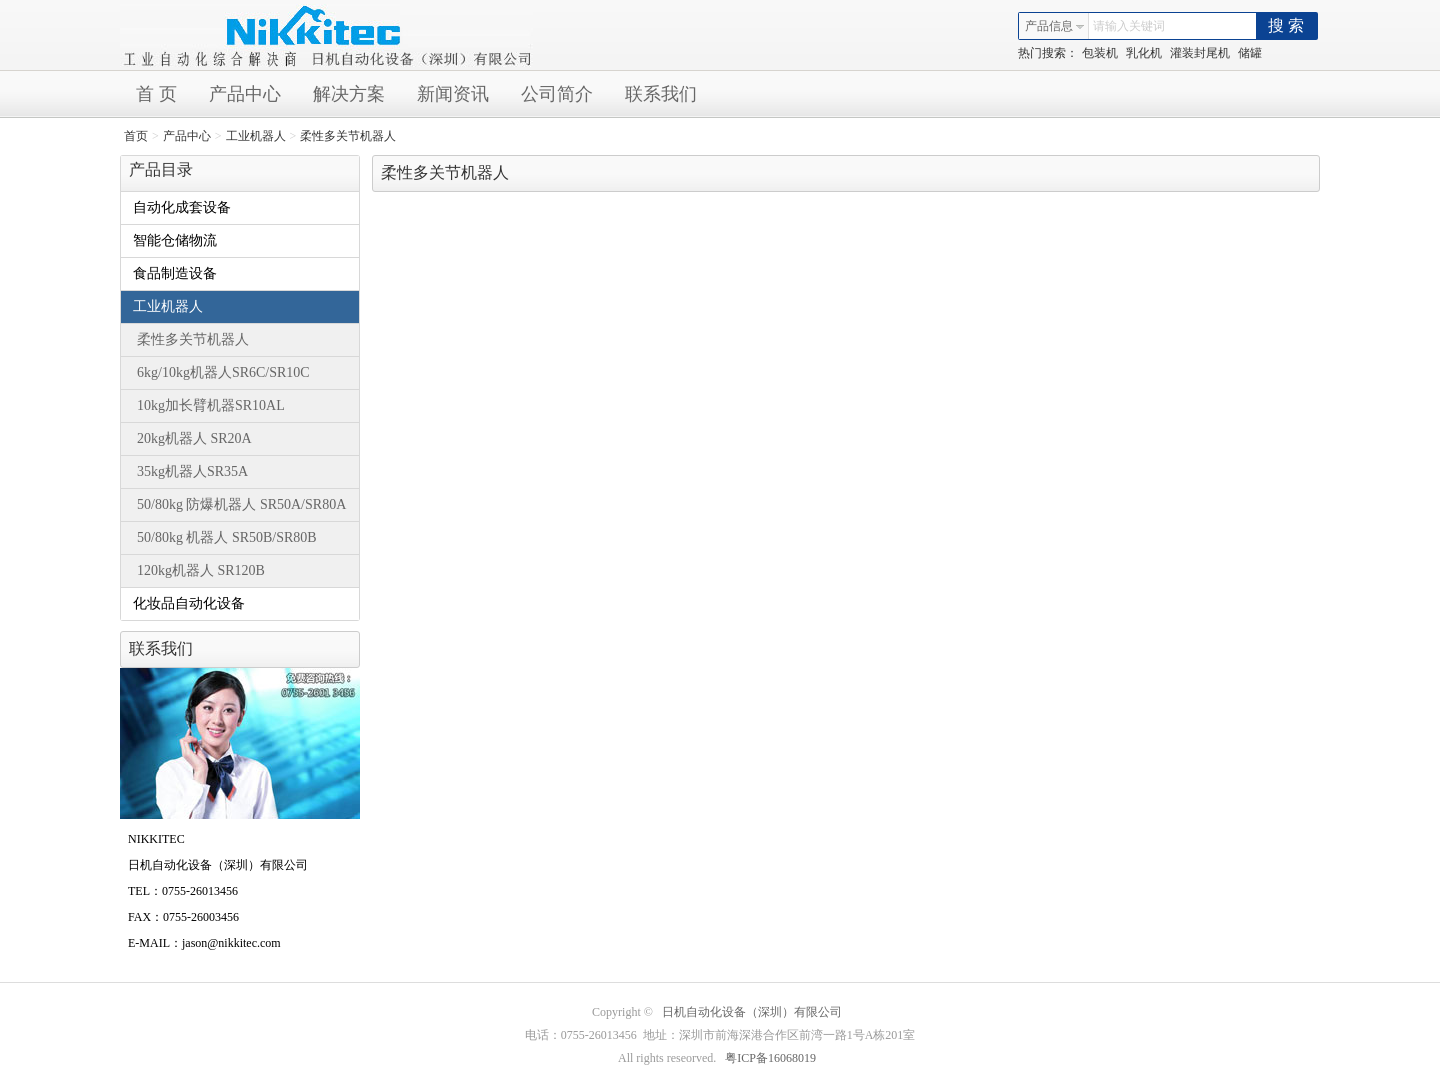 Image resolution: width=1440 pixels, height=1078 pixels. Describe the element at coordinates (661, 94) in the screenshot. I see `联系我们` at that location.